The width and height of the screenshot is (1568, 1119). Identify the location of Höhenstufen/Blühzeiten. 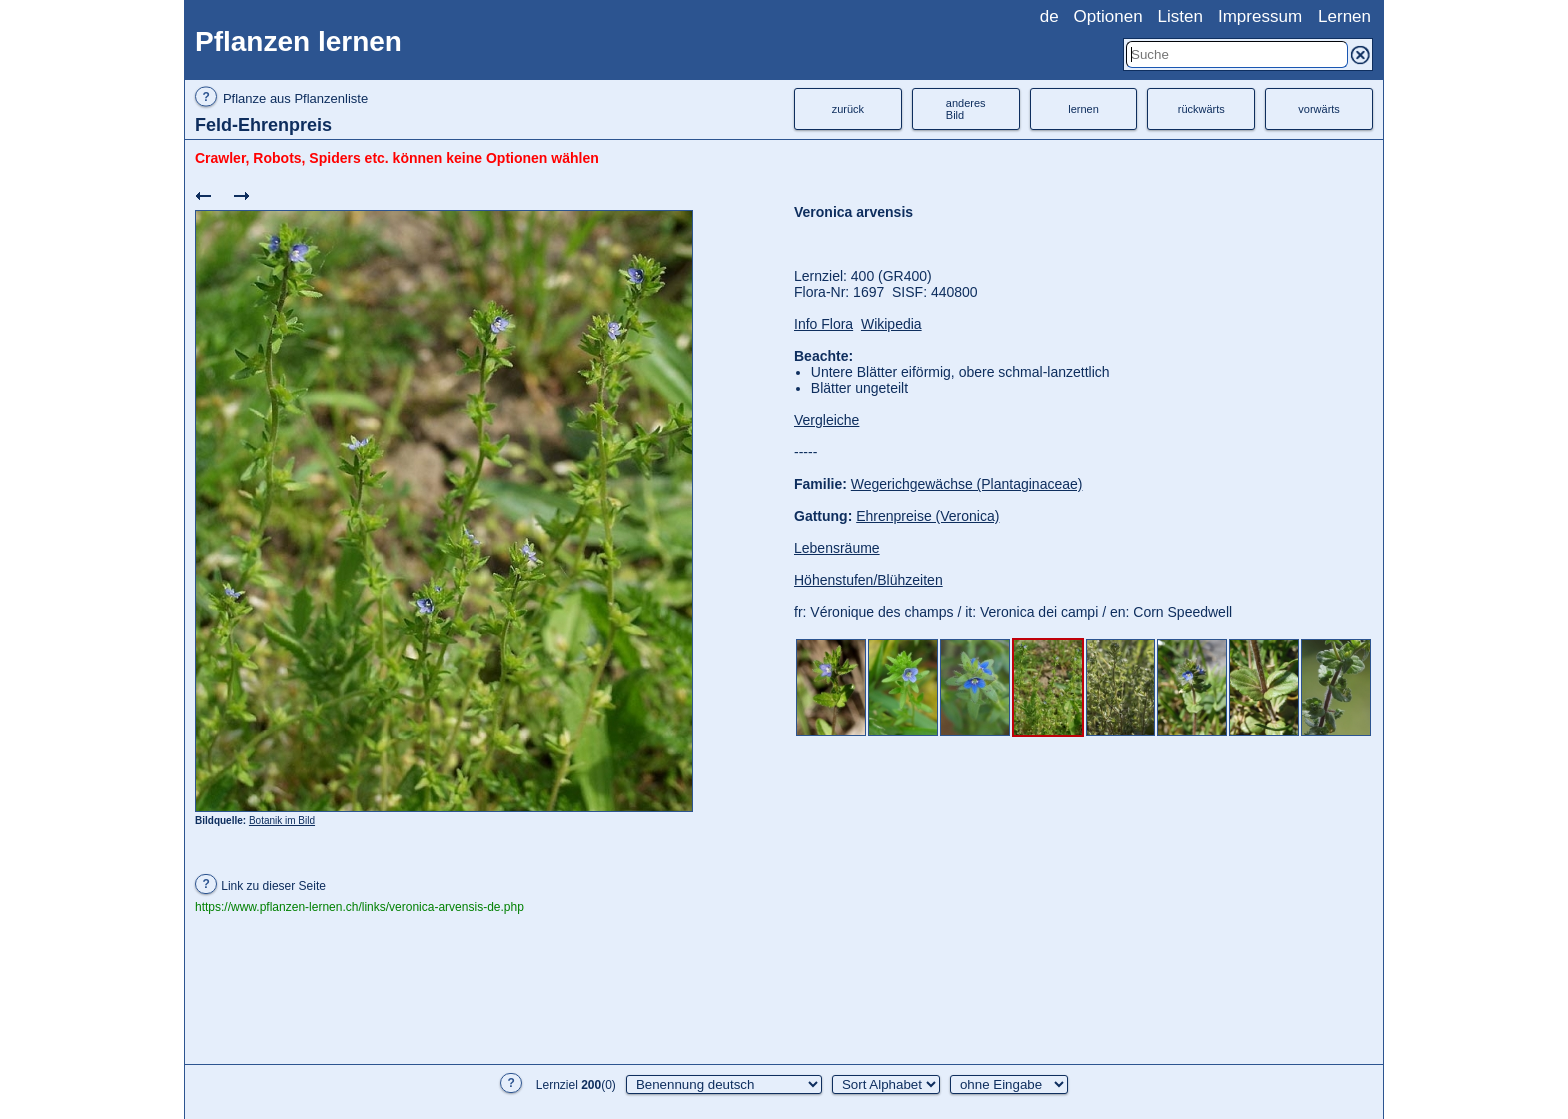
(868, 580).